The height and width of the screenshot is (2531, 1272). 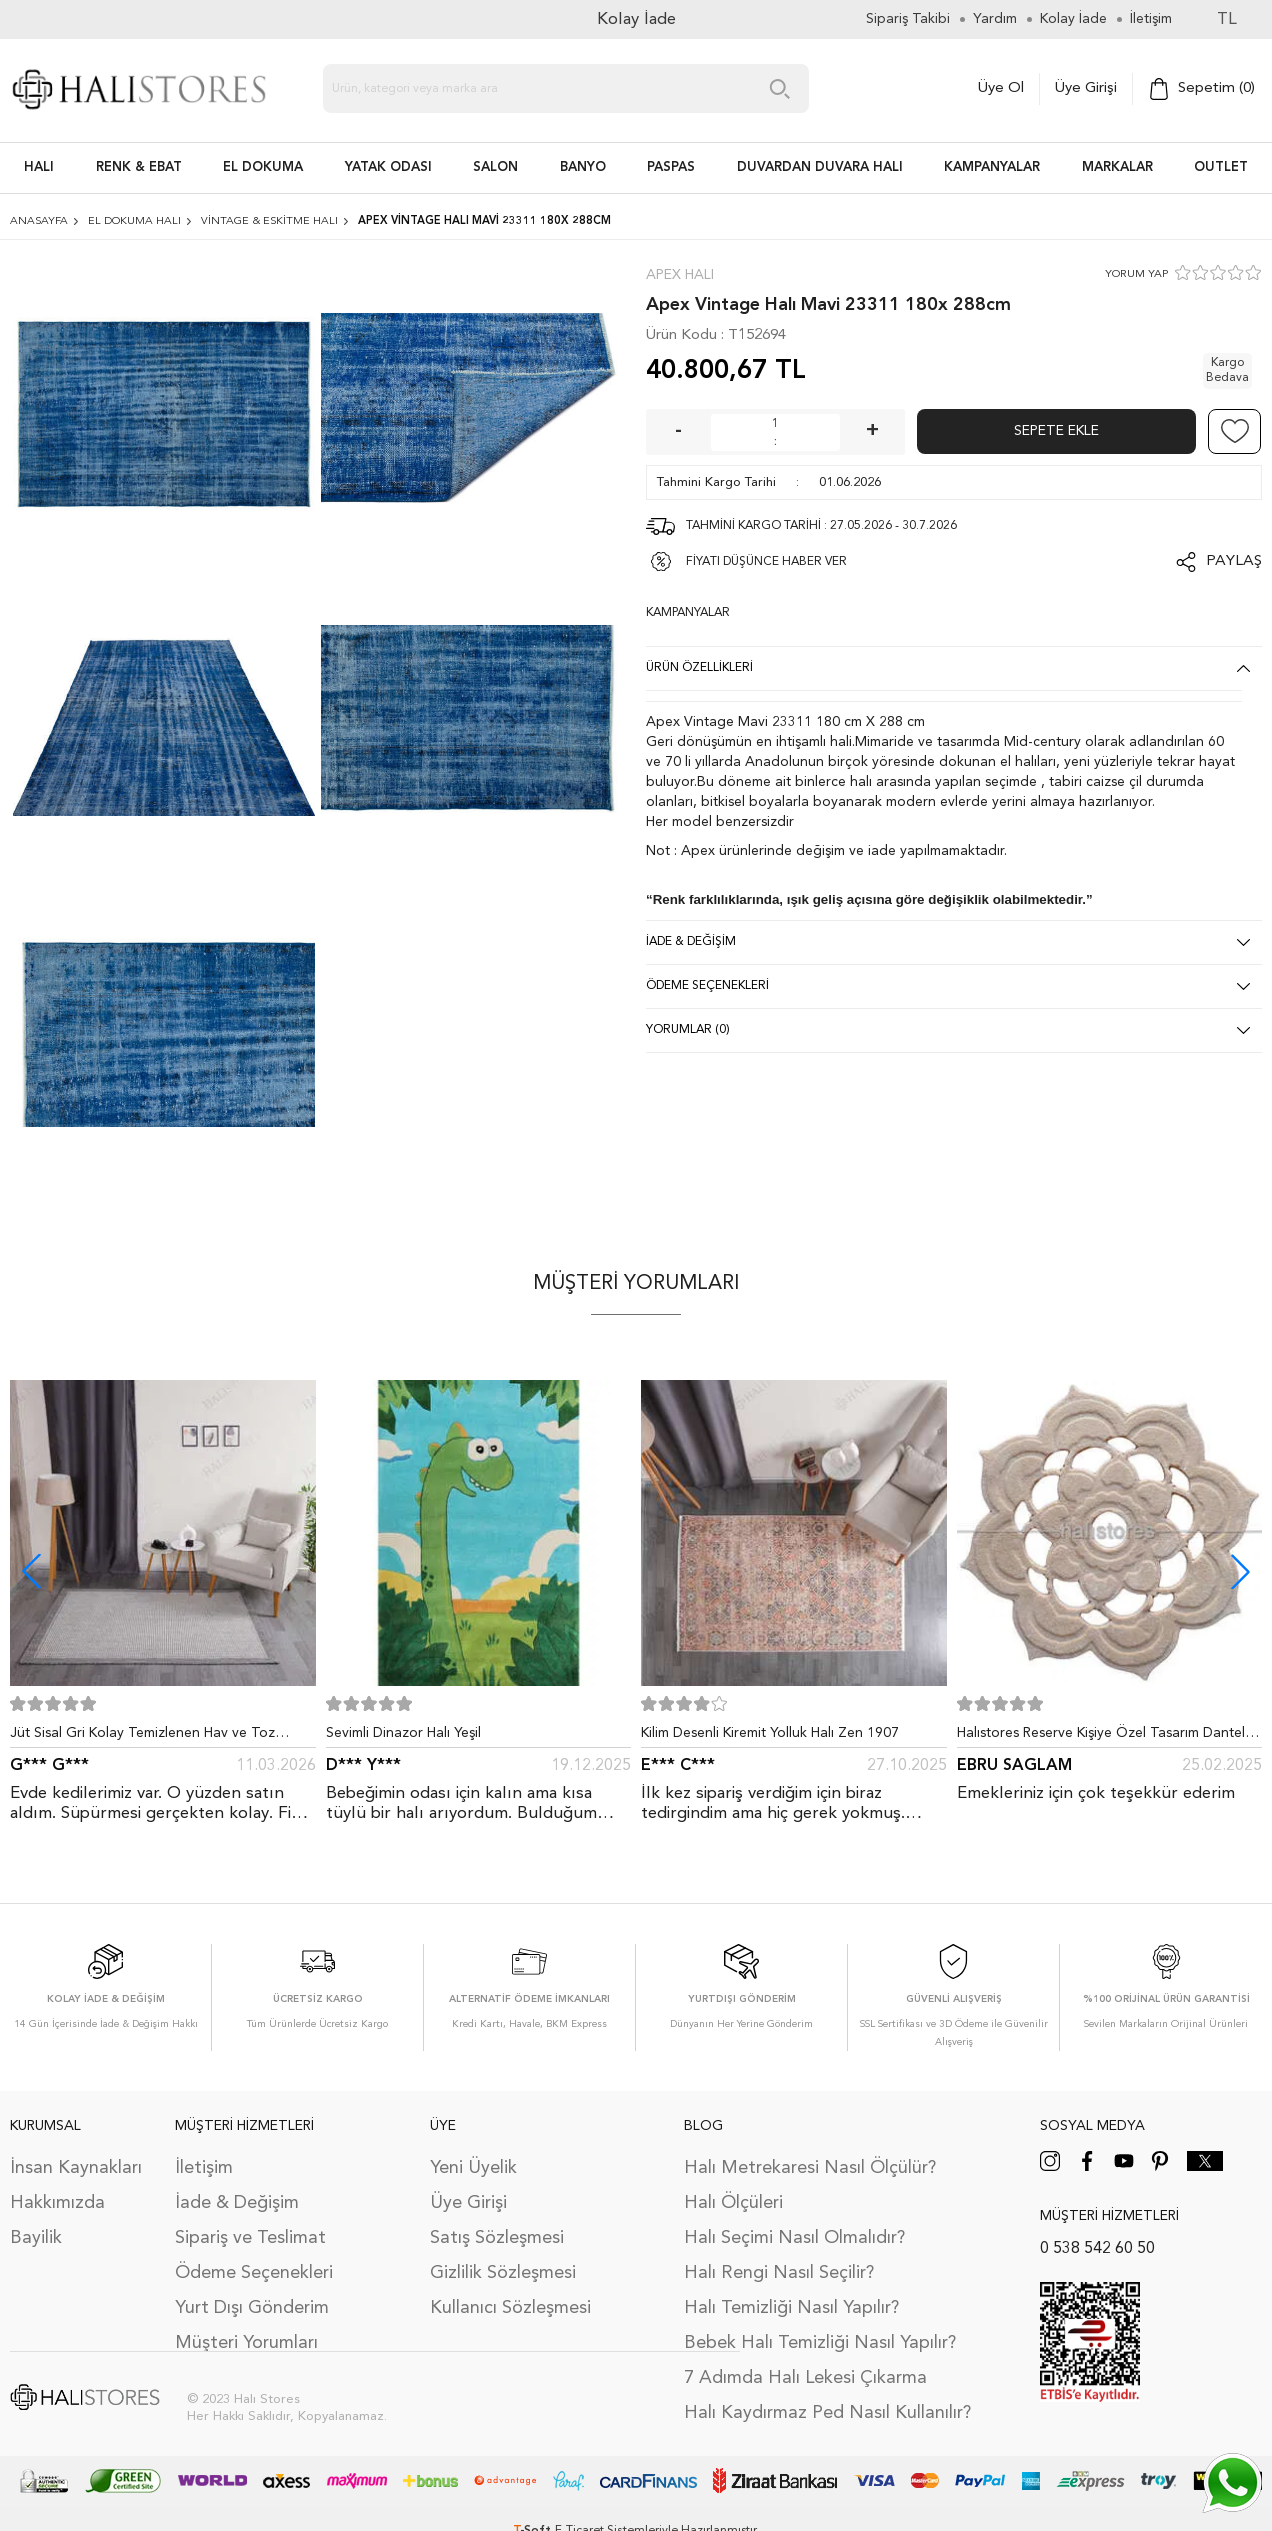 I want to click on Hakkımızda, so click(x=57, y=2203).